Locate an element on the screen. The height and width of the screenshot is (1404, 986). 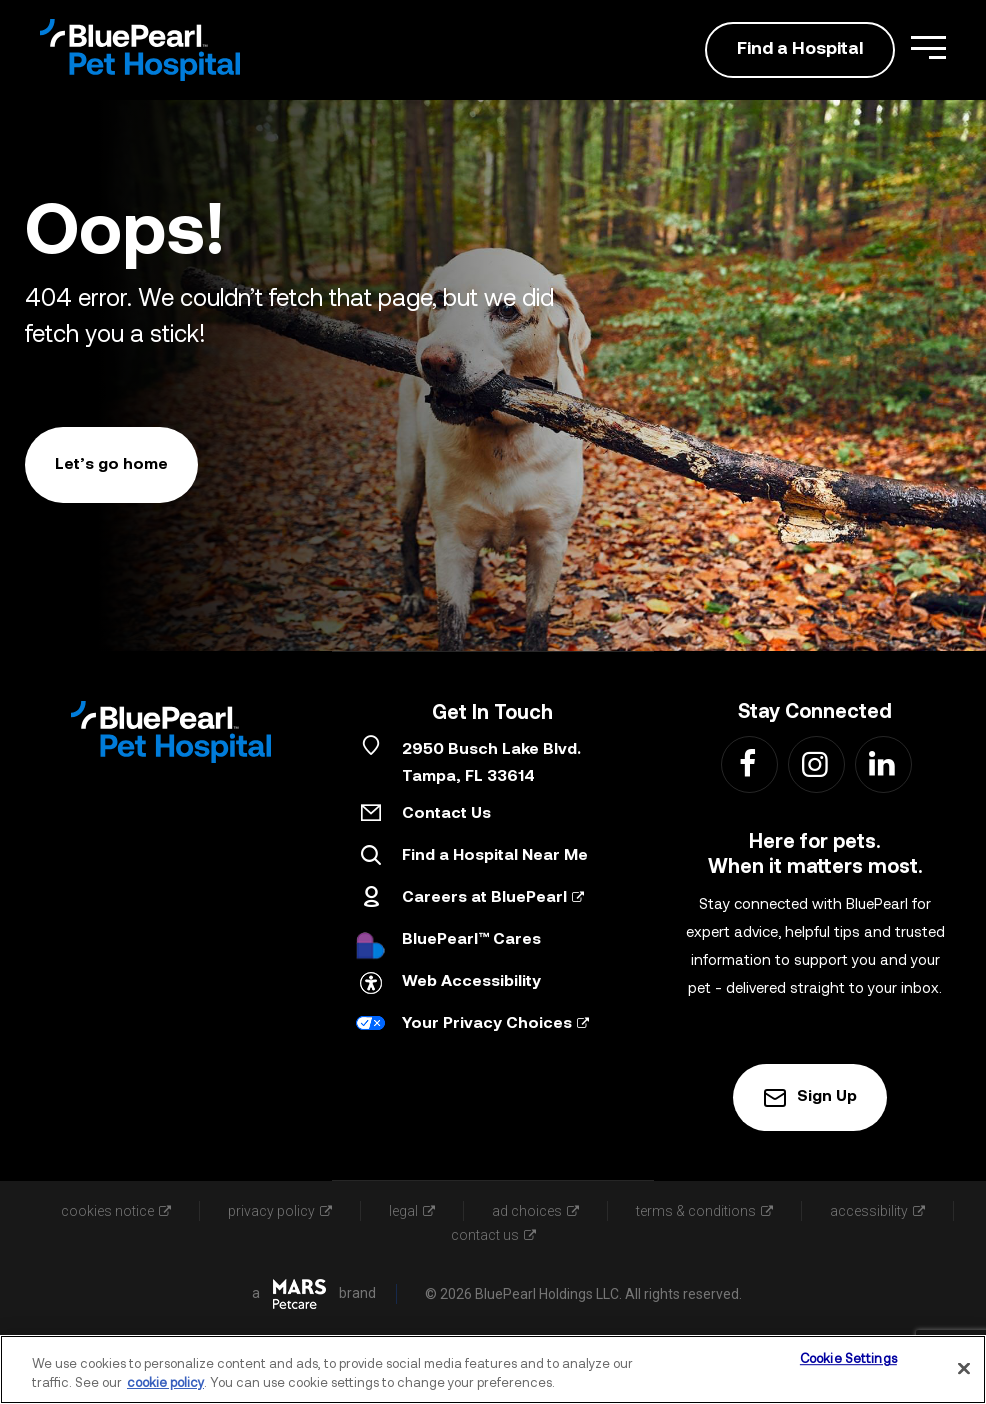
[region] is located at coordinates (493, 1369).